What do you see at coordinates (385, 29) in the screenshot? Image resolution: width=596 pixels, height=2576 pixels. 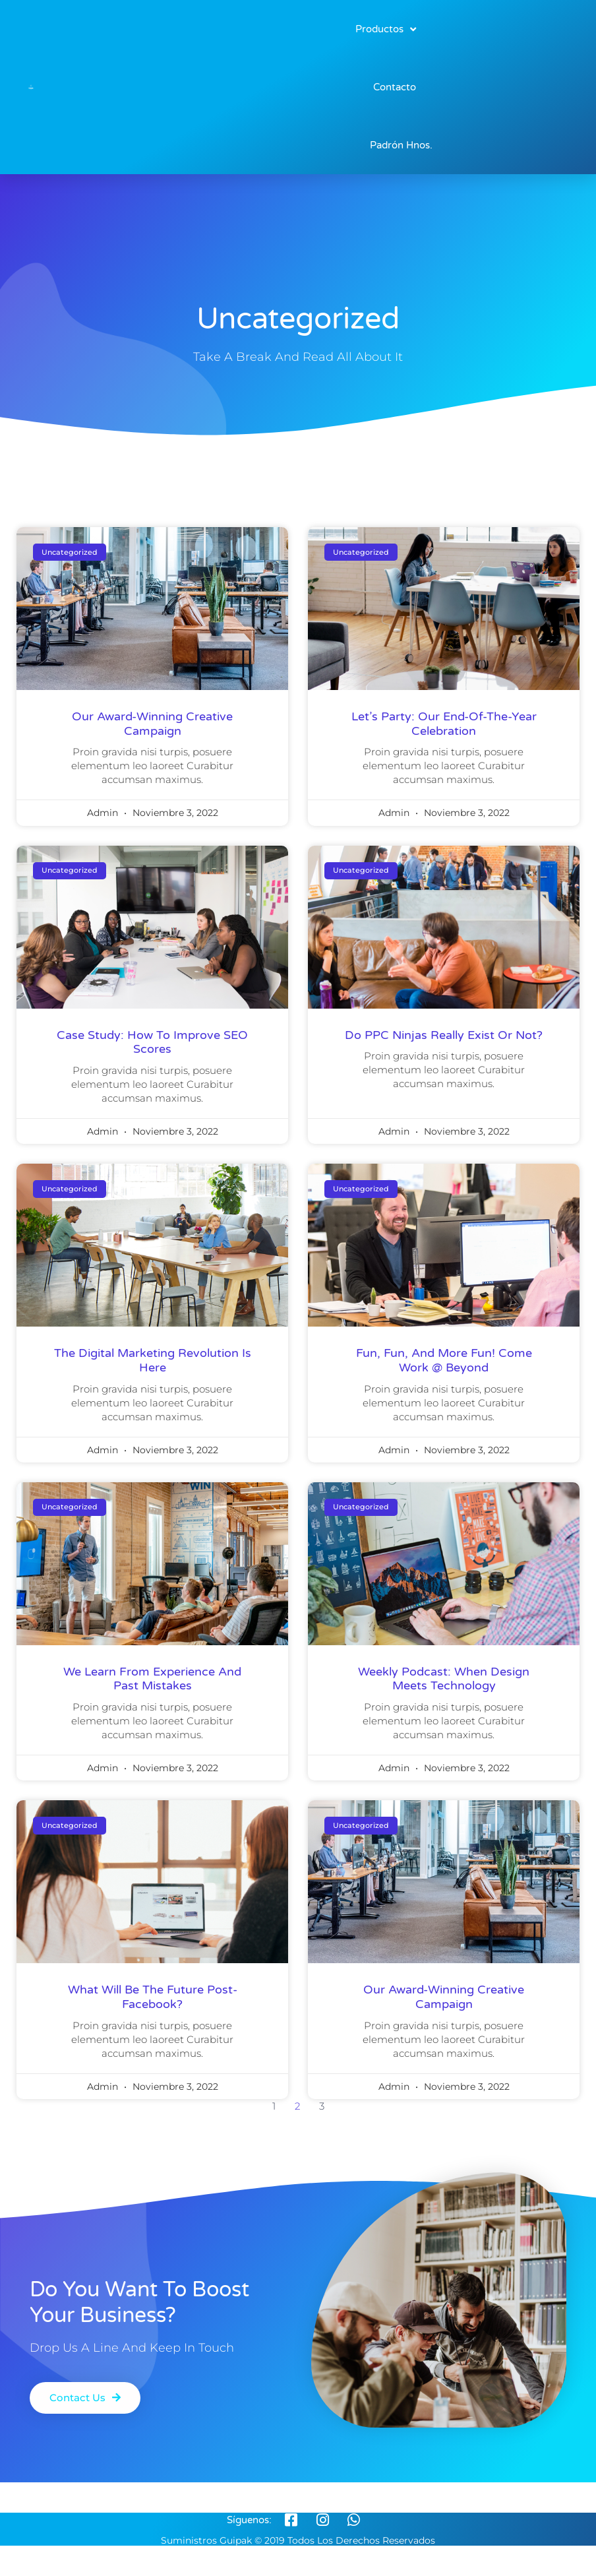 I see `Productos` at bounding box center [385, 29].